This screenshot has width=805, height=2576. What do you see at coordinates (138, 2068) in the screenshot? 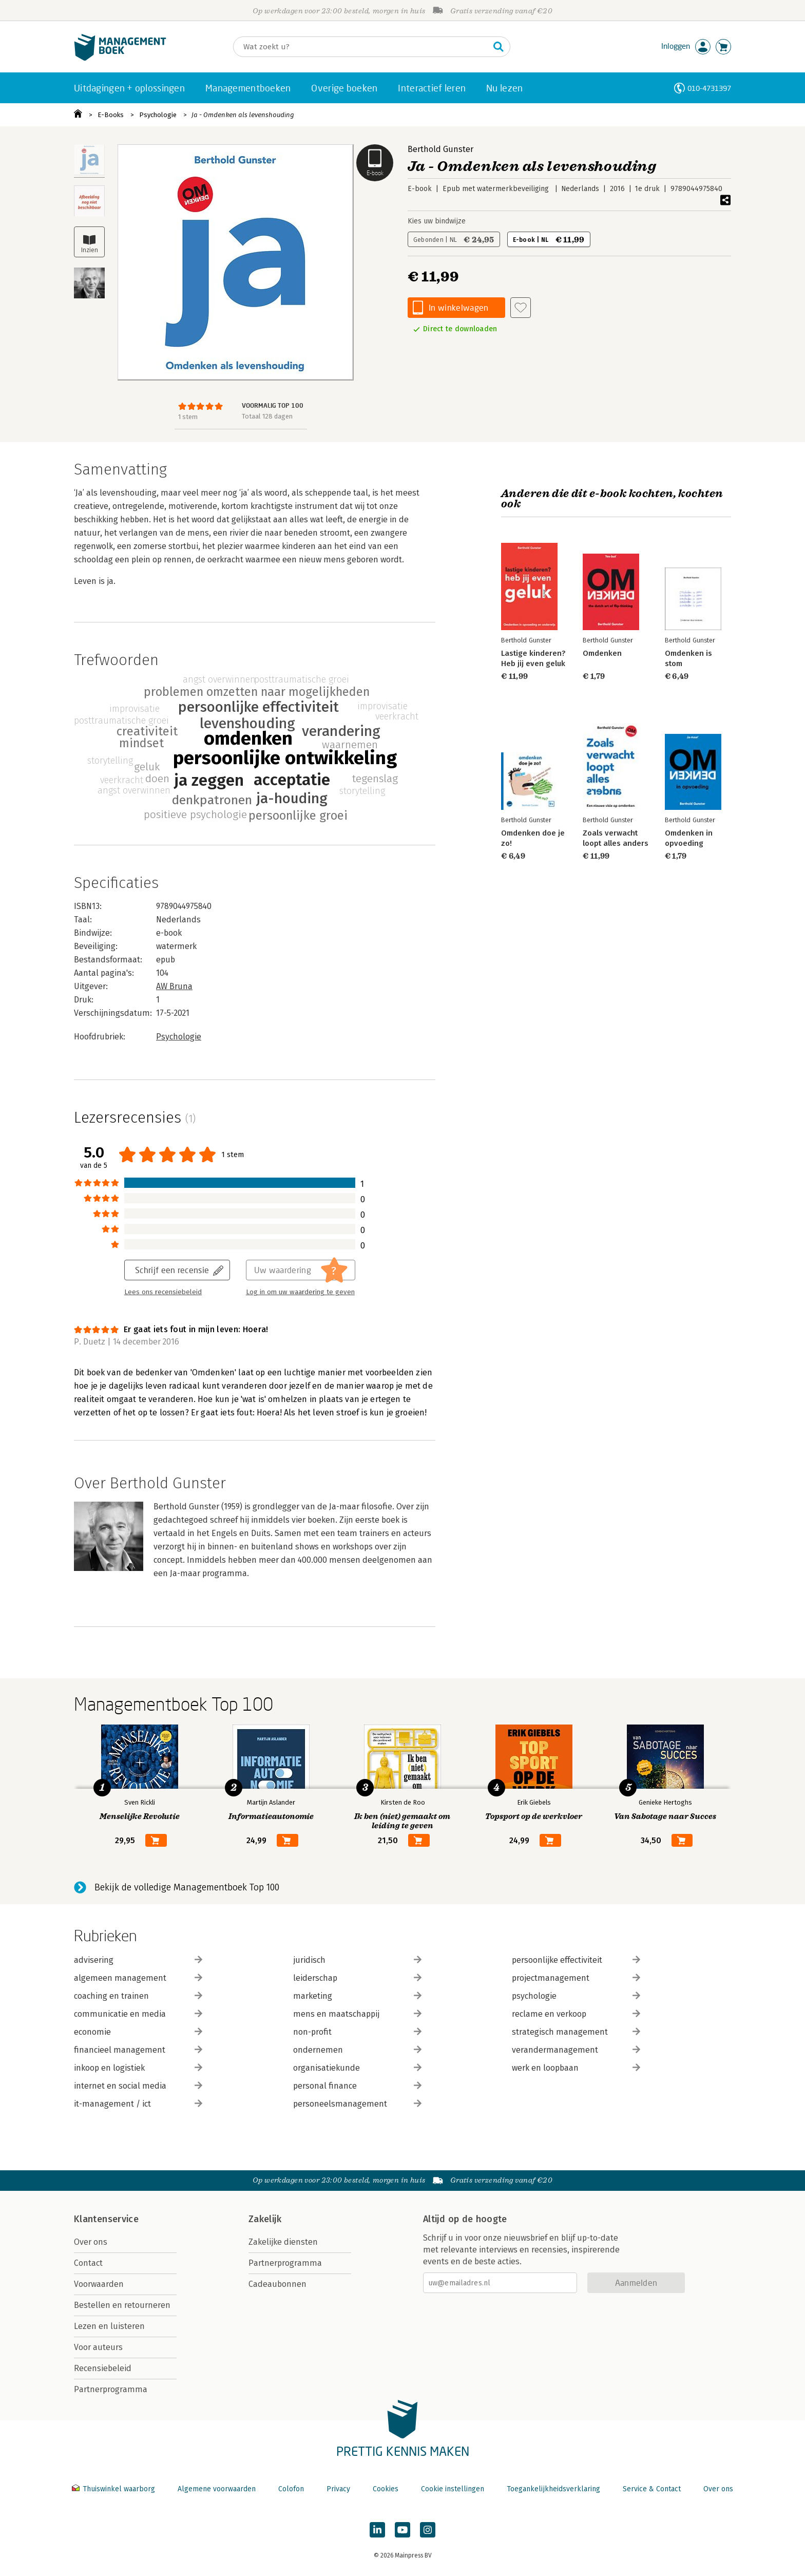
I see `inkoop en logistiek` at bounding box center [138, 2068].